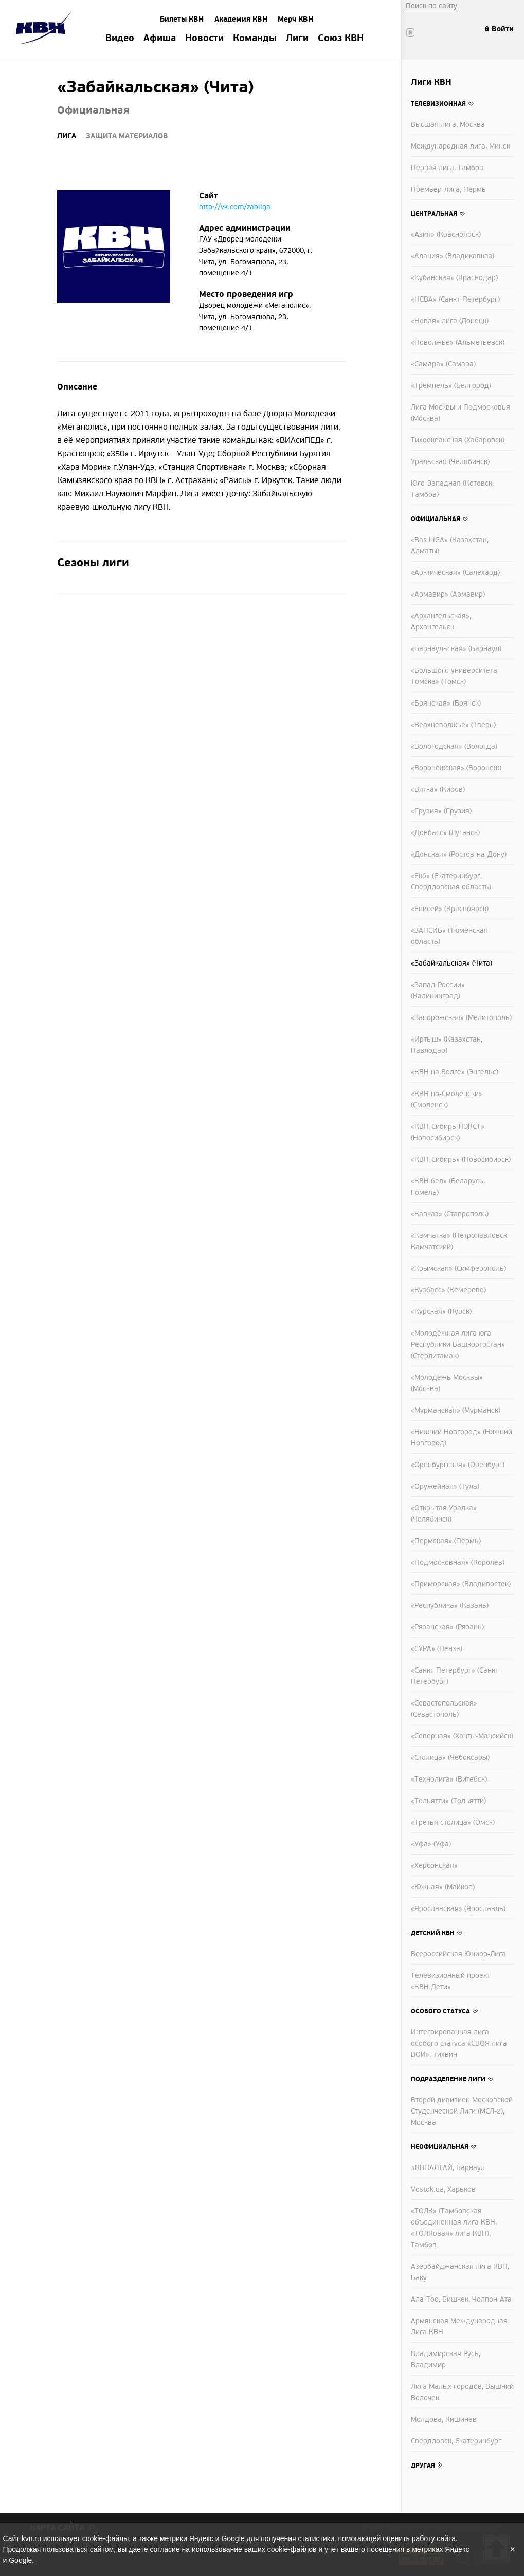 Image resolution: width=524 pixels, height=2576 pixels. I want to click on «Крымская» (Симферополь), so click(458, 1268).